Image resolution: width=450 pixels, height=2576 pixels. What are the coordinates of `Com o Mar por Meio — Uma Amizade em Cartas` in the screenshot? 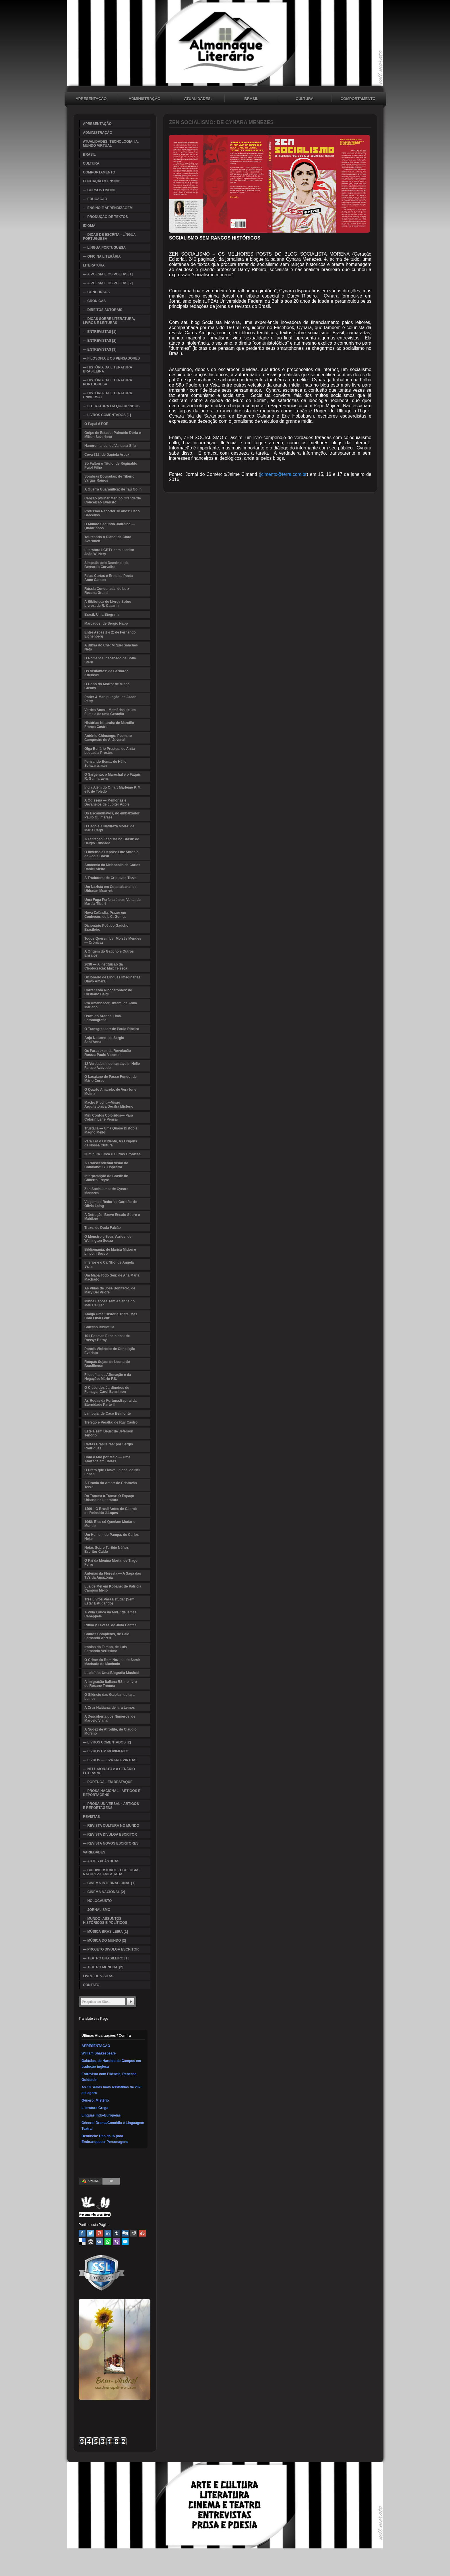 It's located at (107, 1459).